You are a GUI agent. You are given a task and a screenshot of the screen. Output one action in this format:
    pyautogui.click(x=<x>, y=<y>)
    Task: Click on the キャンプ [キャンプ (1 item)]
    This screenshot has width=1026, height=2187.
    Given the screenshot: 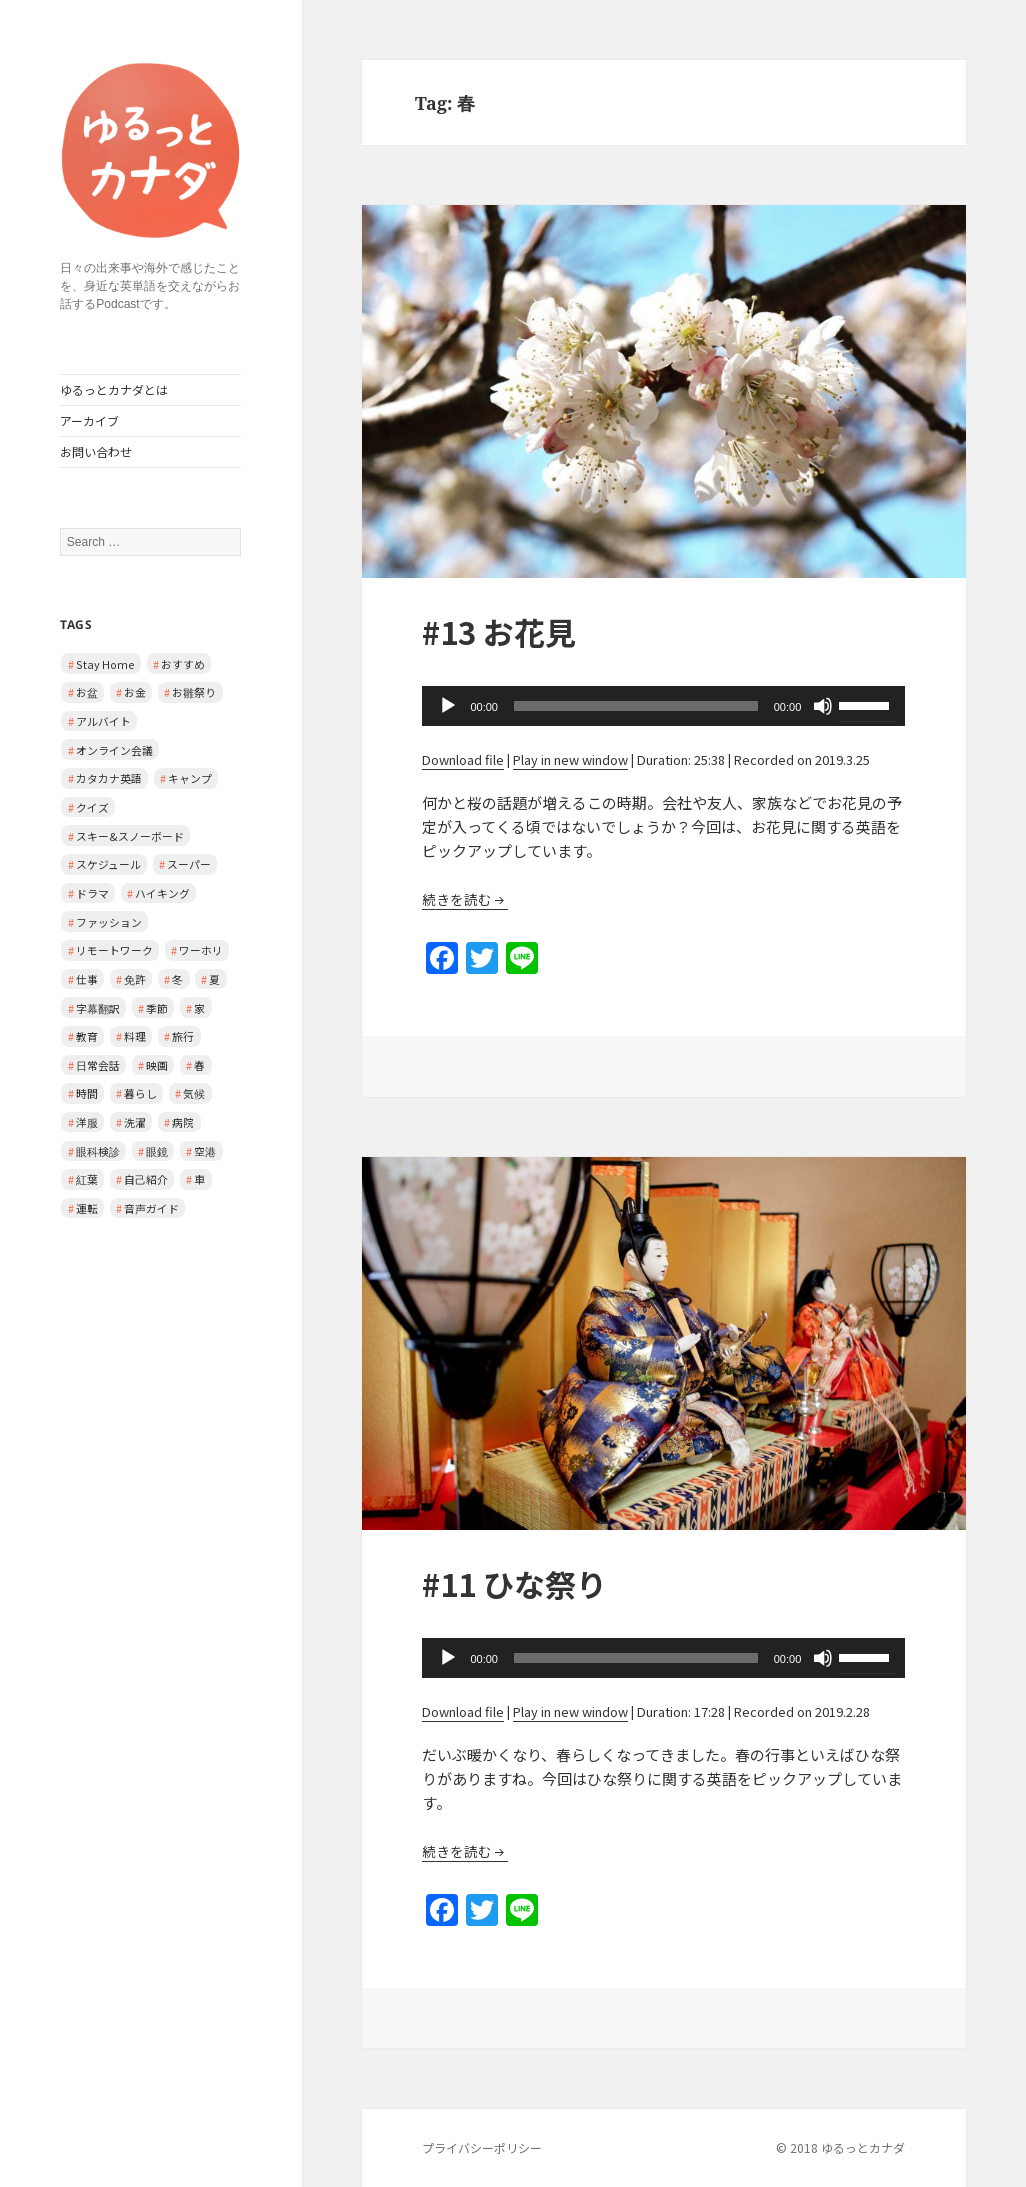 What is the action you would take?
    pyautogui.click(x=190, y=778)
    